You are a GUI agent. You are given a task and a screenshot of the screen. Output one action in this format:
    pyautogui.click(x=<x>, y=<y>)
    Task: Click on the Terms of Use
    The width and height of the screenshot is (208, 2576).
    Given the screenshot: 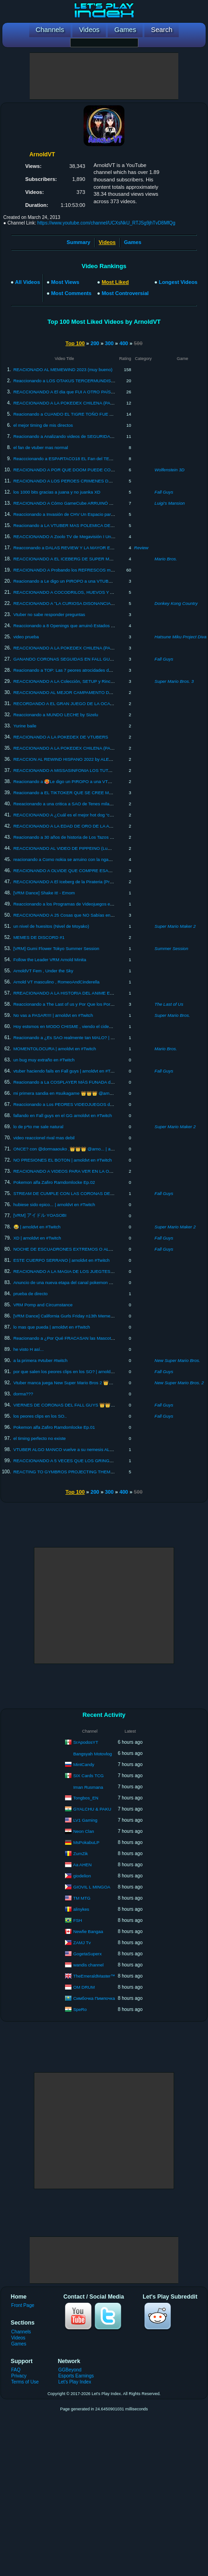 What is the action you would take?
    pyautogui.click(x=25, y=2381)
    